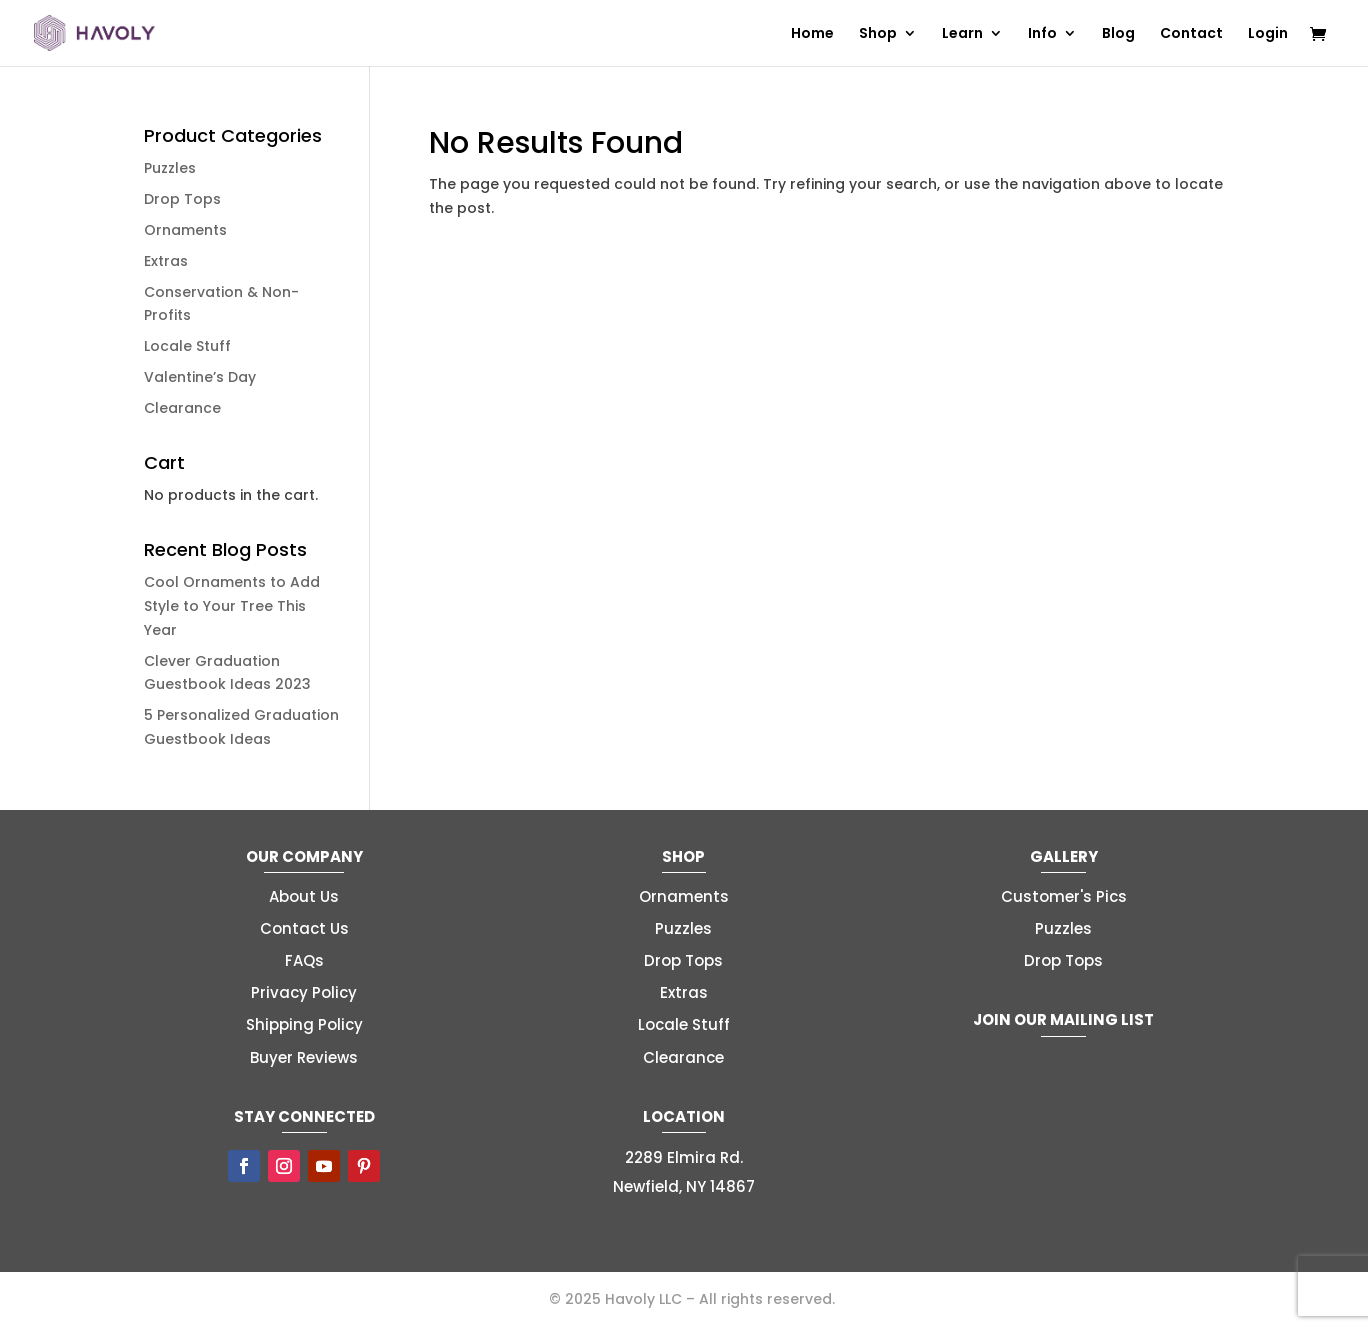 Image resolution: width=1368 pixels, height=1330 pixels. What do you see at coordinates (166, 261) in the screenshot?
I see `Extras` at bounding box center [166, 261].